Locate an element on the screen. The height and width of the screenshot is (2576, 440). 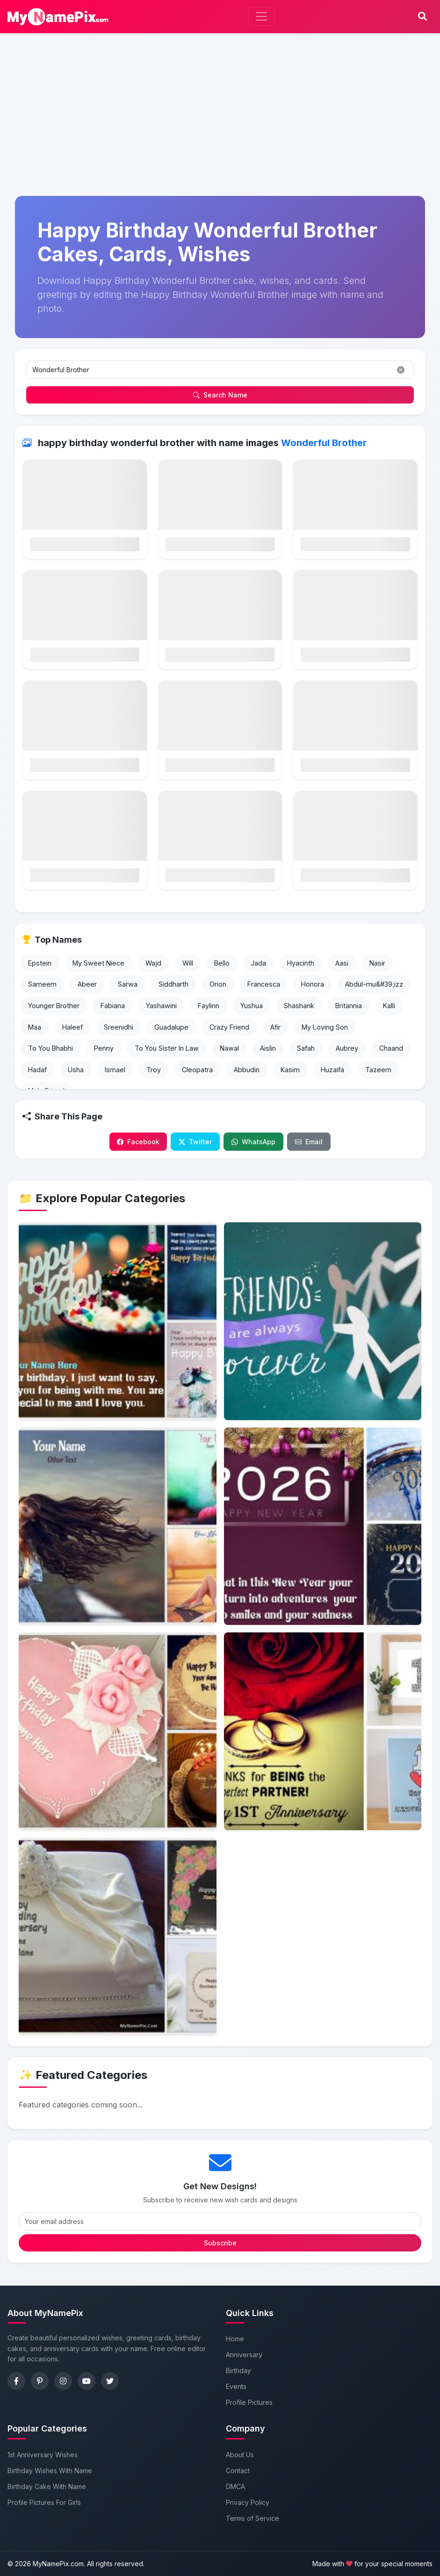
Abdul-mu&#39;izz is located at coordinates (374, 984).